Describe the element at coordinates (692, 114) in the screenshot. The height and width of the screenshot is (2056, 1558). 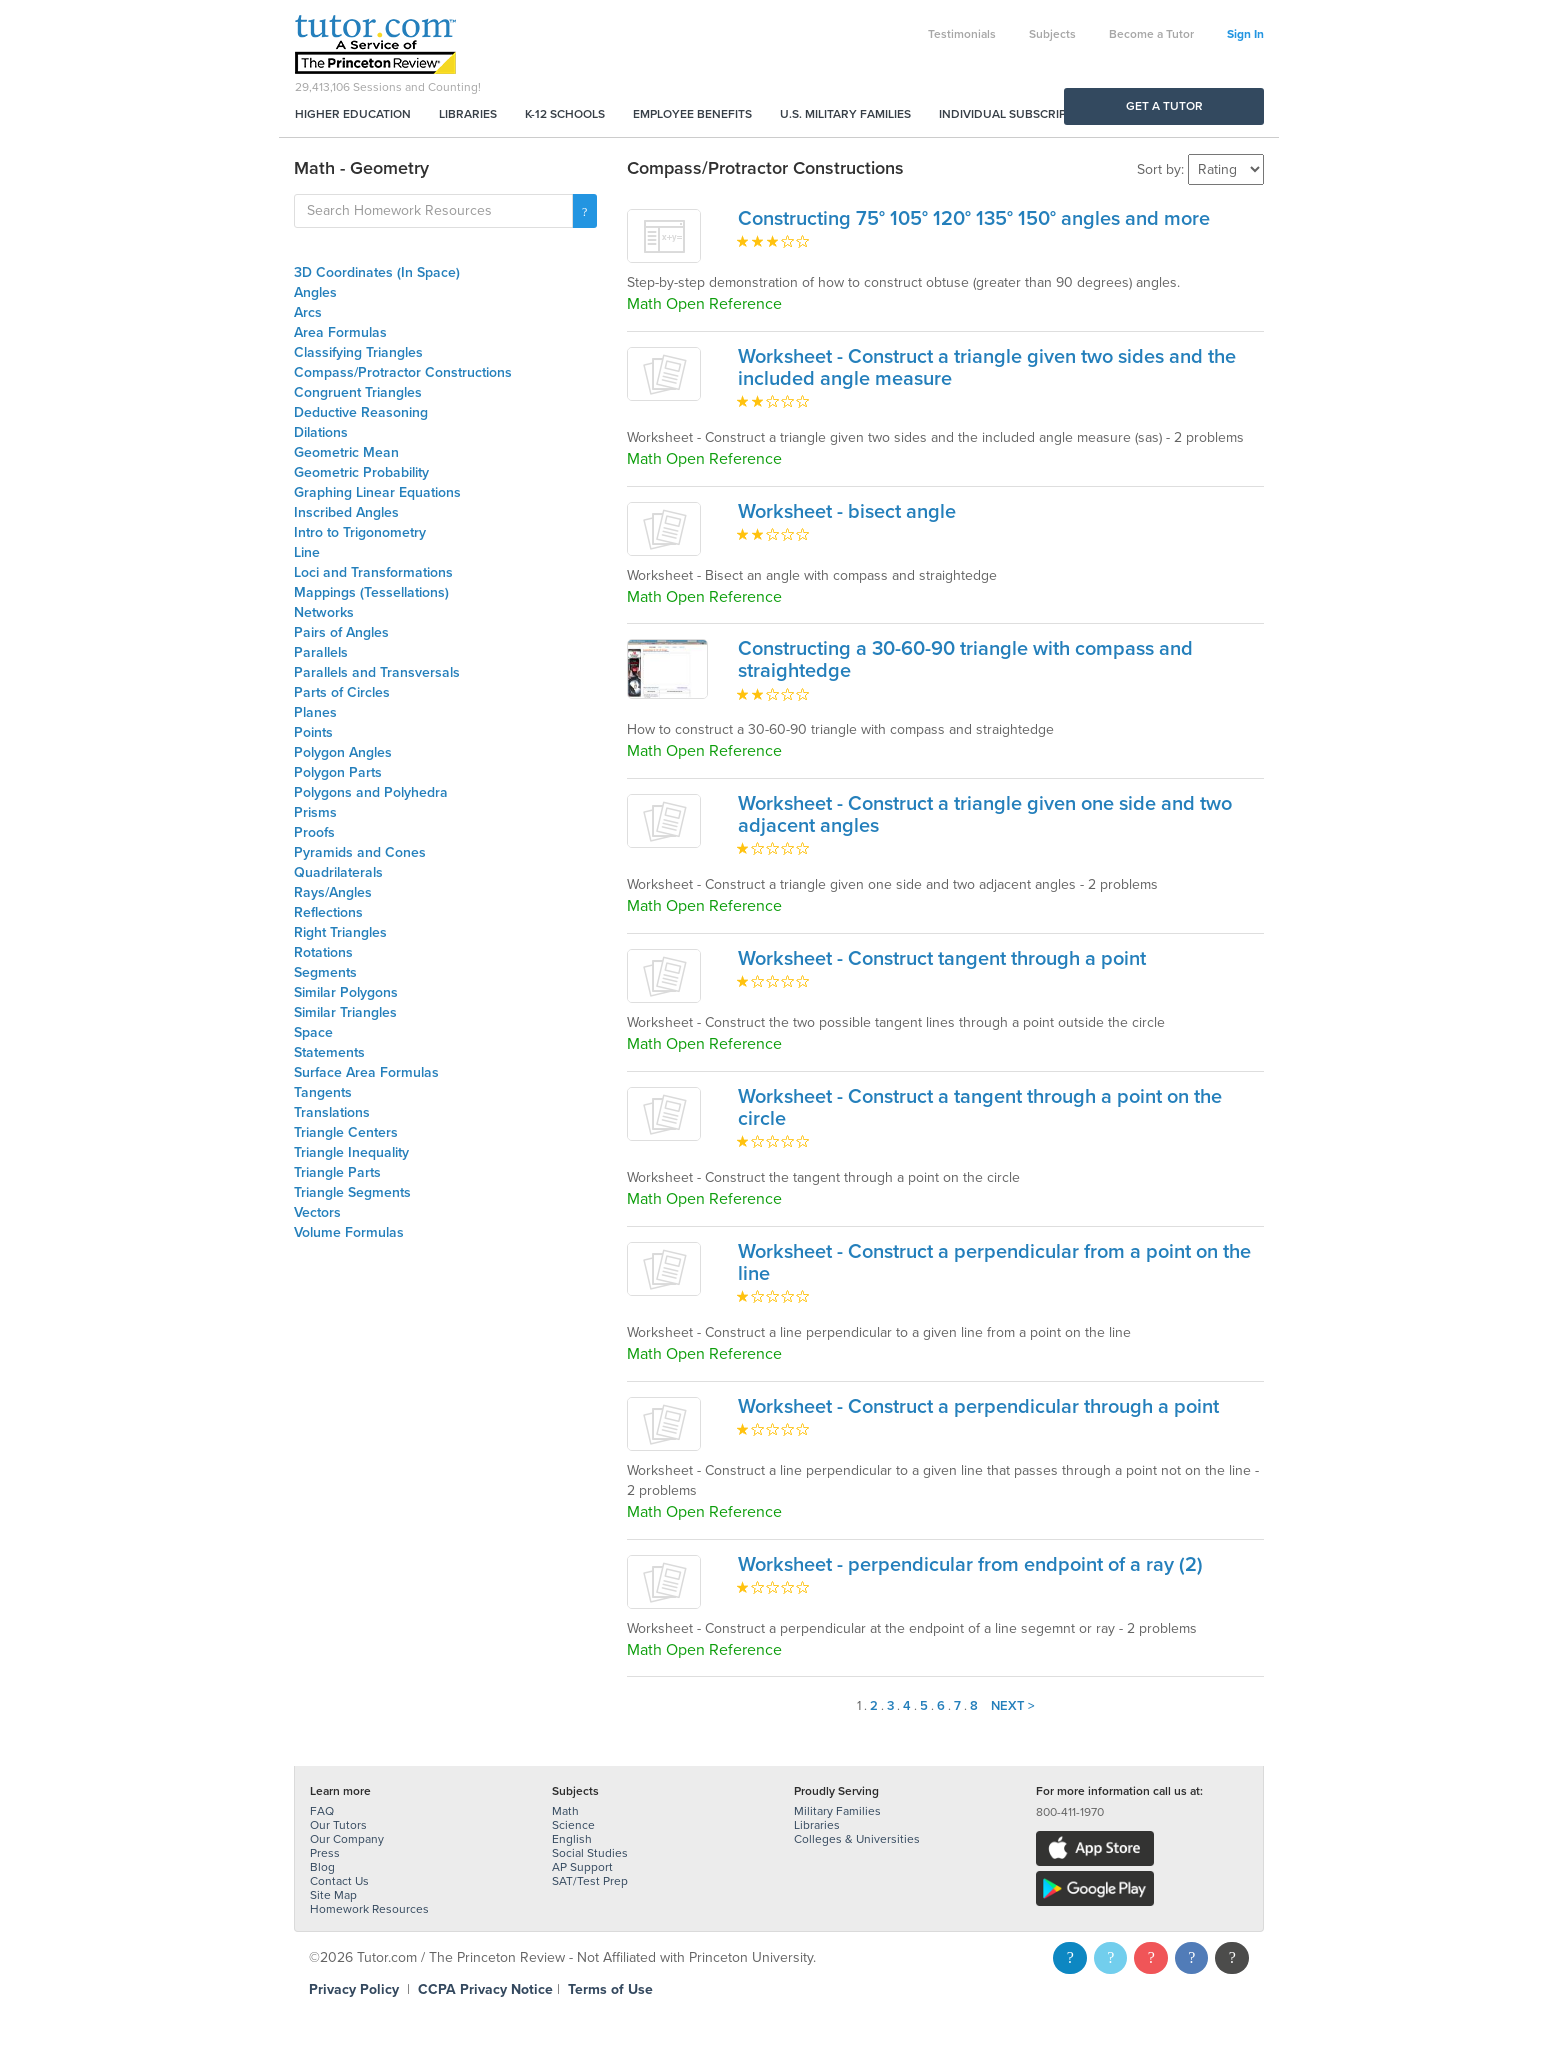
I see `Employee Benefits` at that location.